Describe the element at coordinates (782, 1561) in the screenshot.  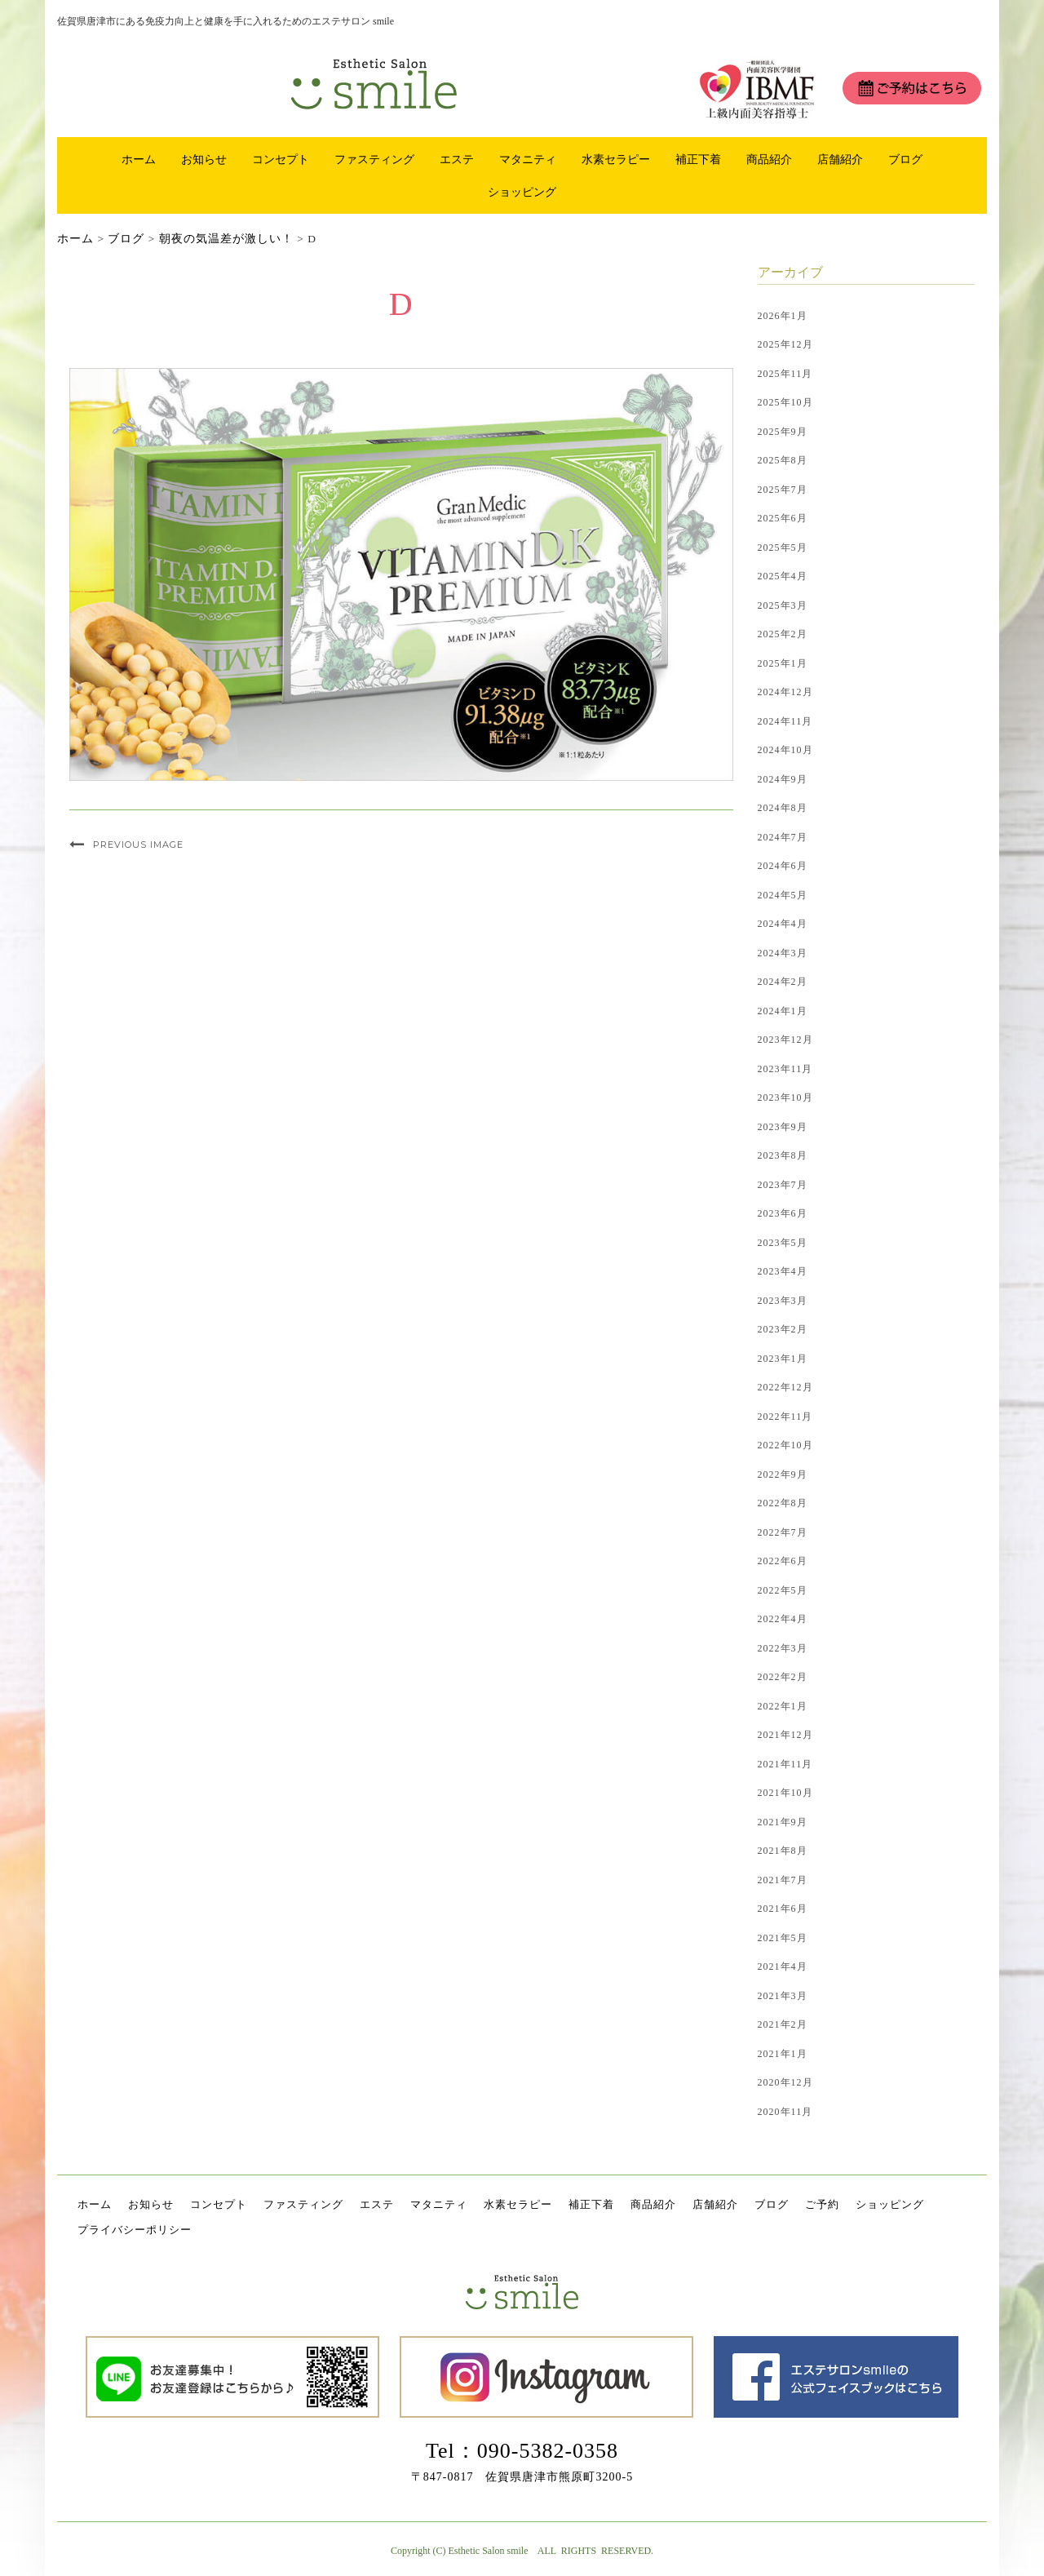
I see `2022年6月` at that location.